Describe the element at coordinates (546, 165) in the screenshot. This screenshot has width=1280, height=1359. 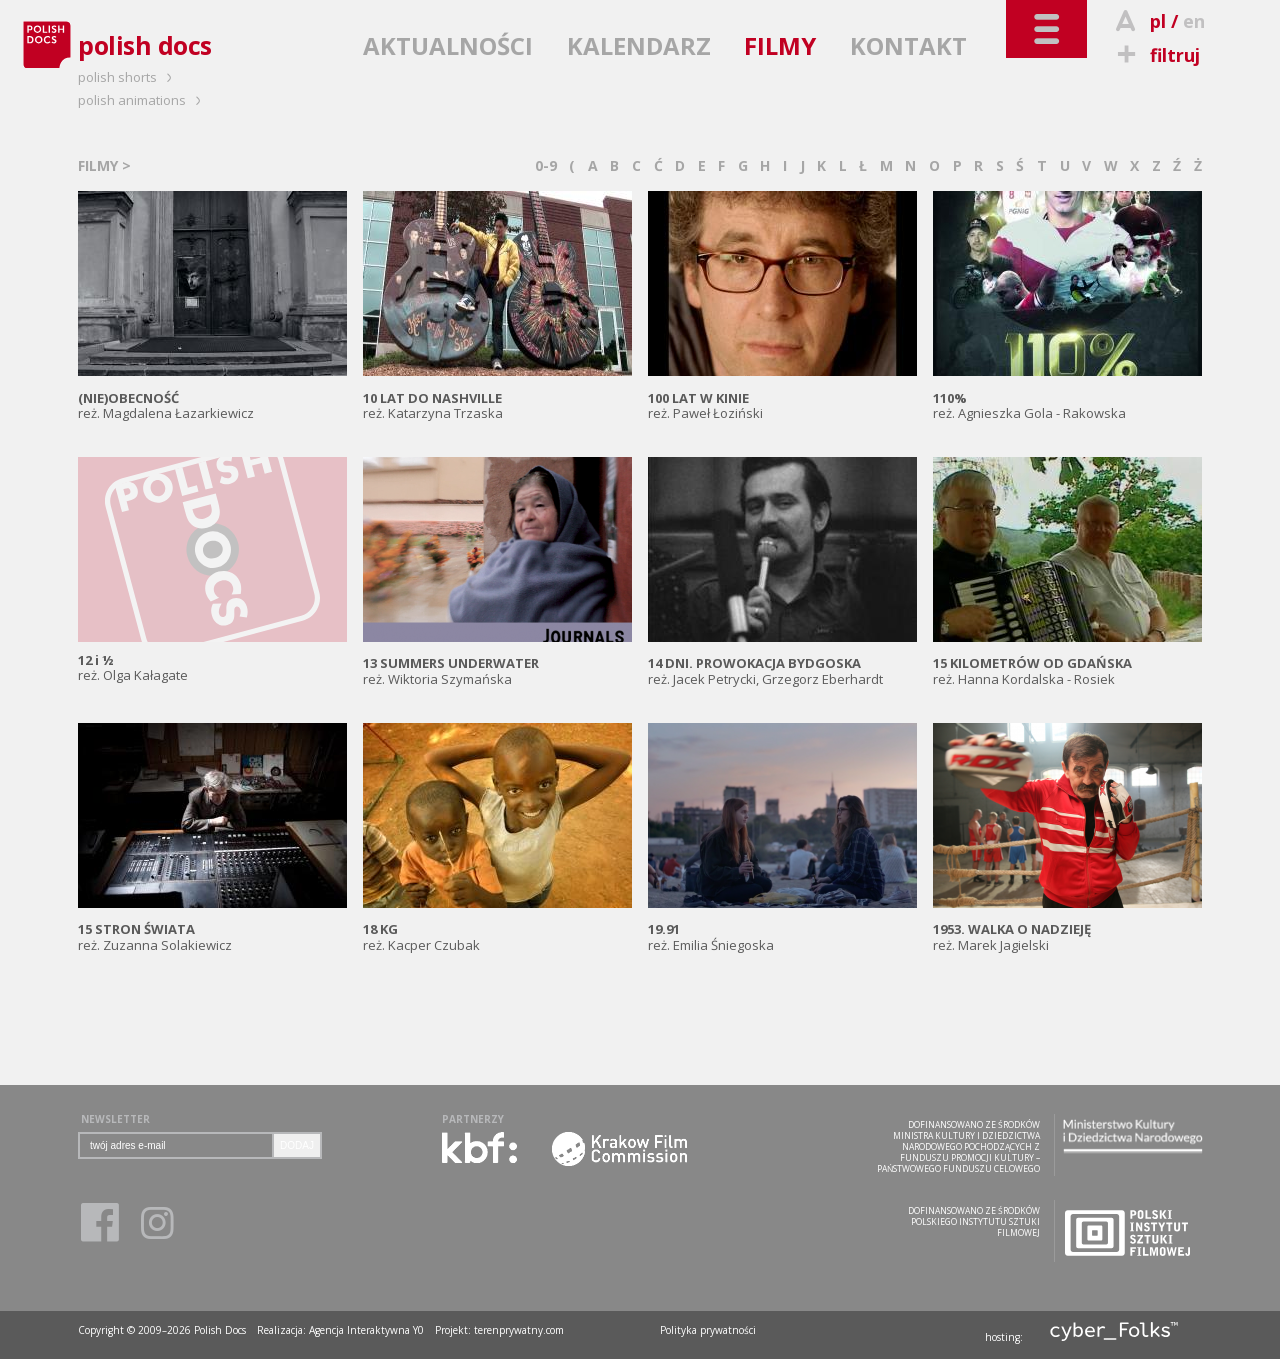
I see `0-9` at that location.